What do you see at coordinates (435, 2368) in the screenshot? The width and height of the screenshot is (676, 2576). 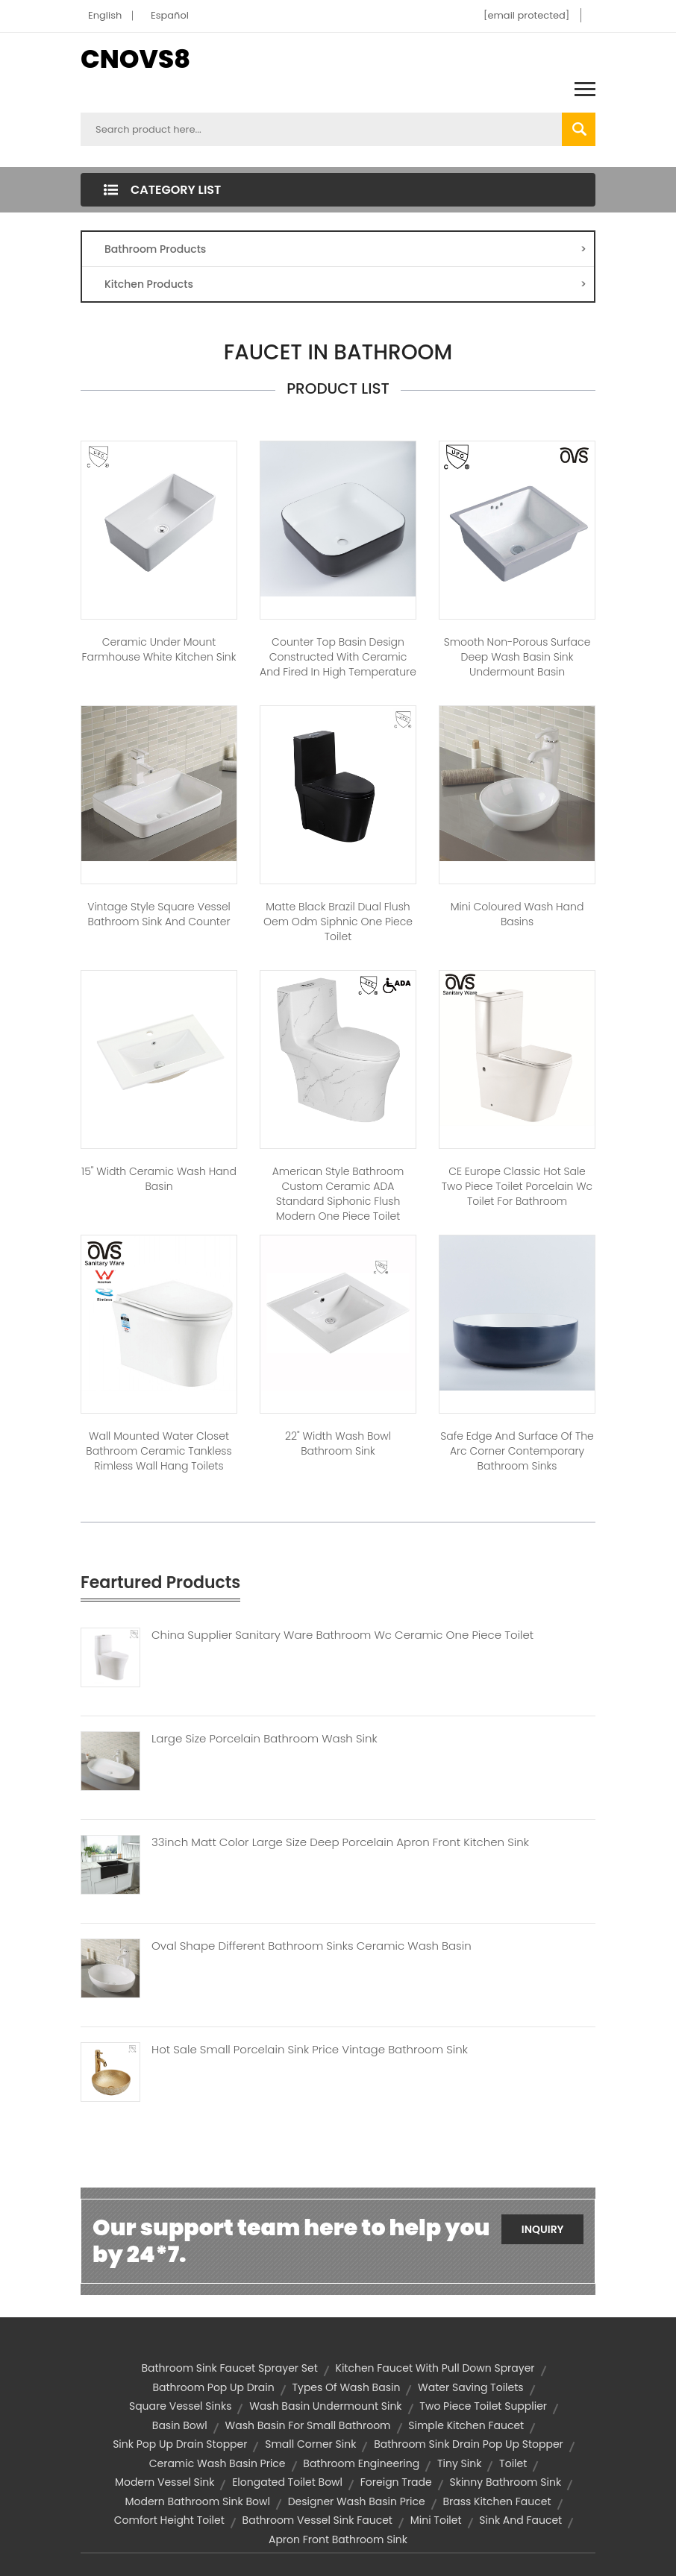 I see `kitchen faucet with pull down sprayer` at bounding box center [435, 2368].